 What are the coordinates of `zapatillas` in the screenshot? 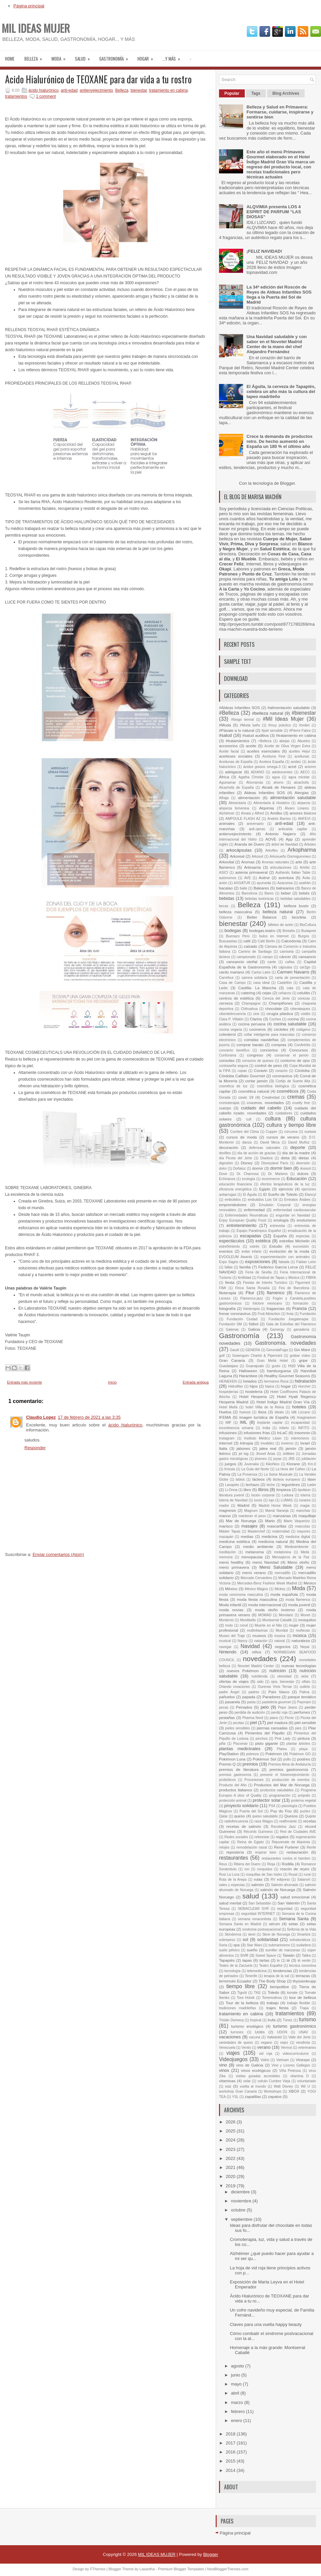 It's located at (253, 2096).